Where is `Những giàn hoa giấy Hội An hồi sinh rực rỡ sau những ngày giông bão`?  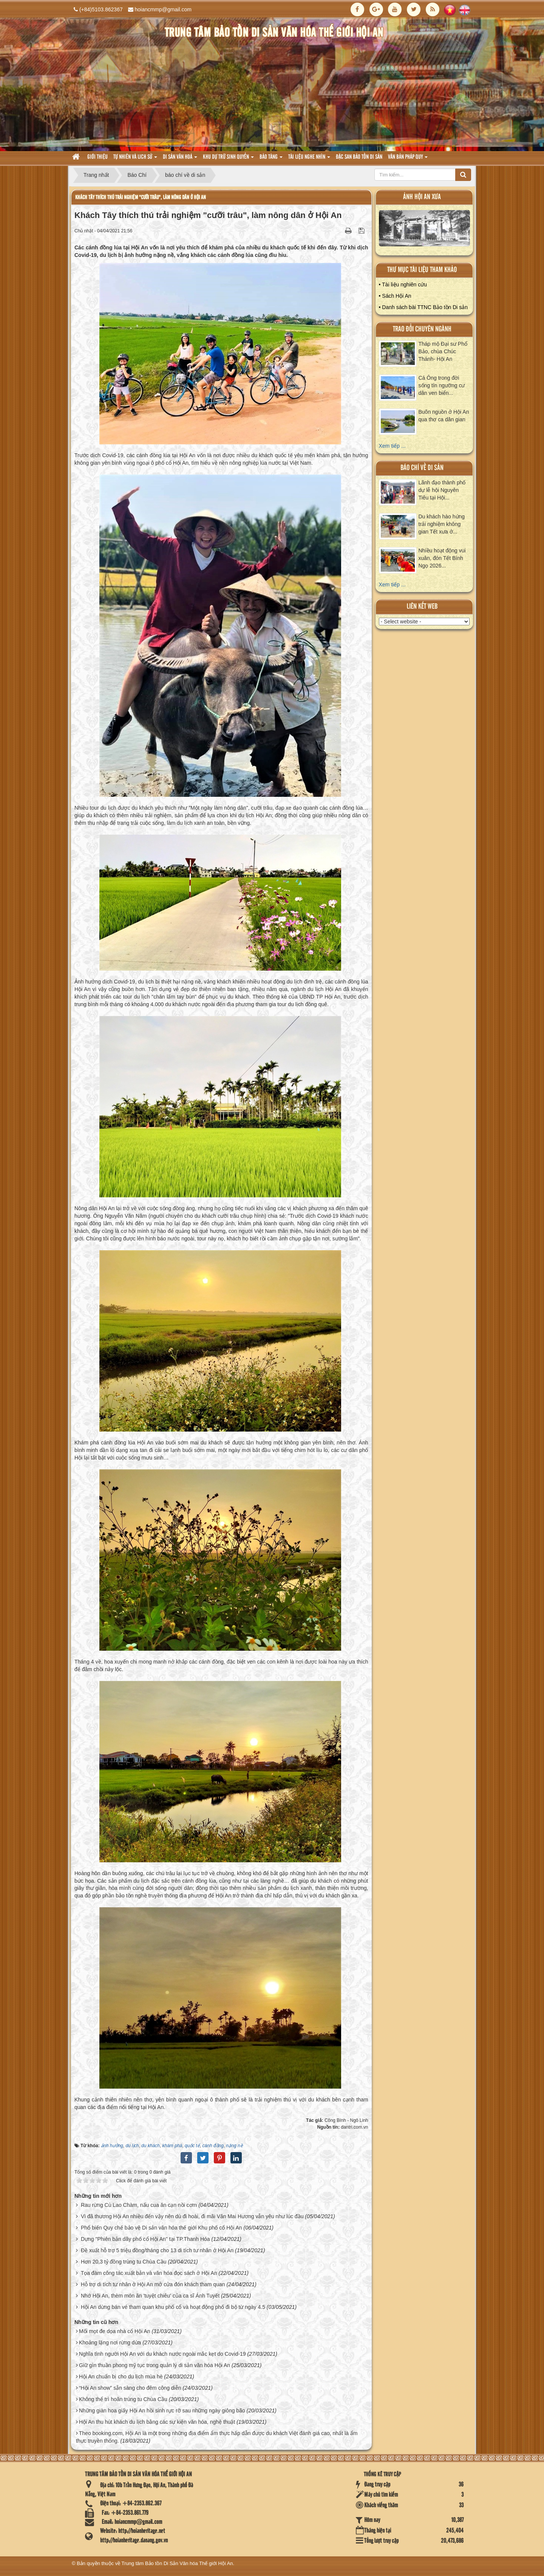
Những giàn hoa giấy Hội An hồi sinh rực rỡ sau những ngày giông bão is located at coordinates (162, 2410).